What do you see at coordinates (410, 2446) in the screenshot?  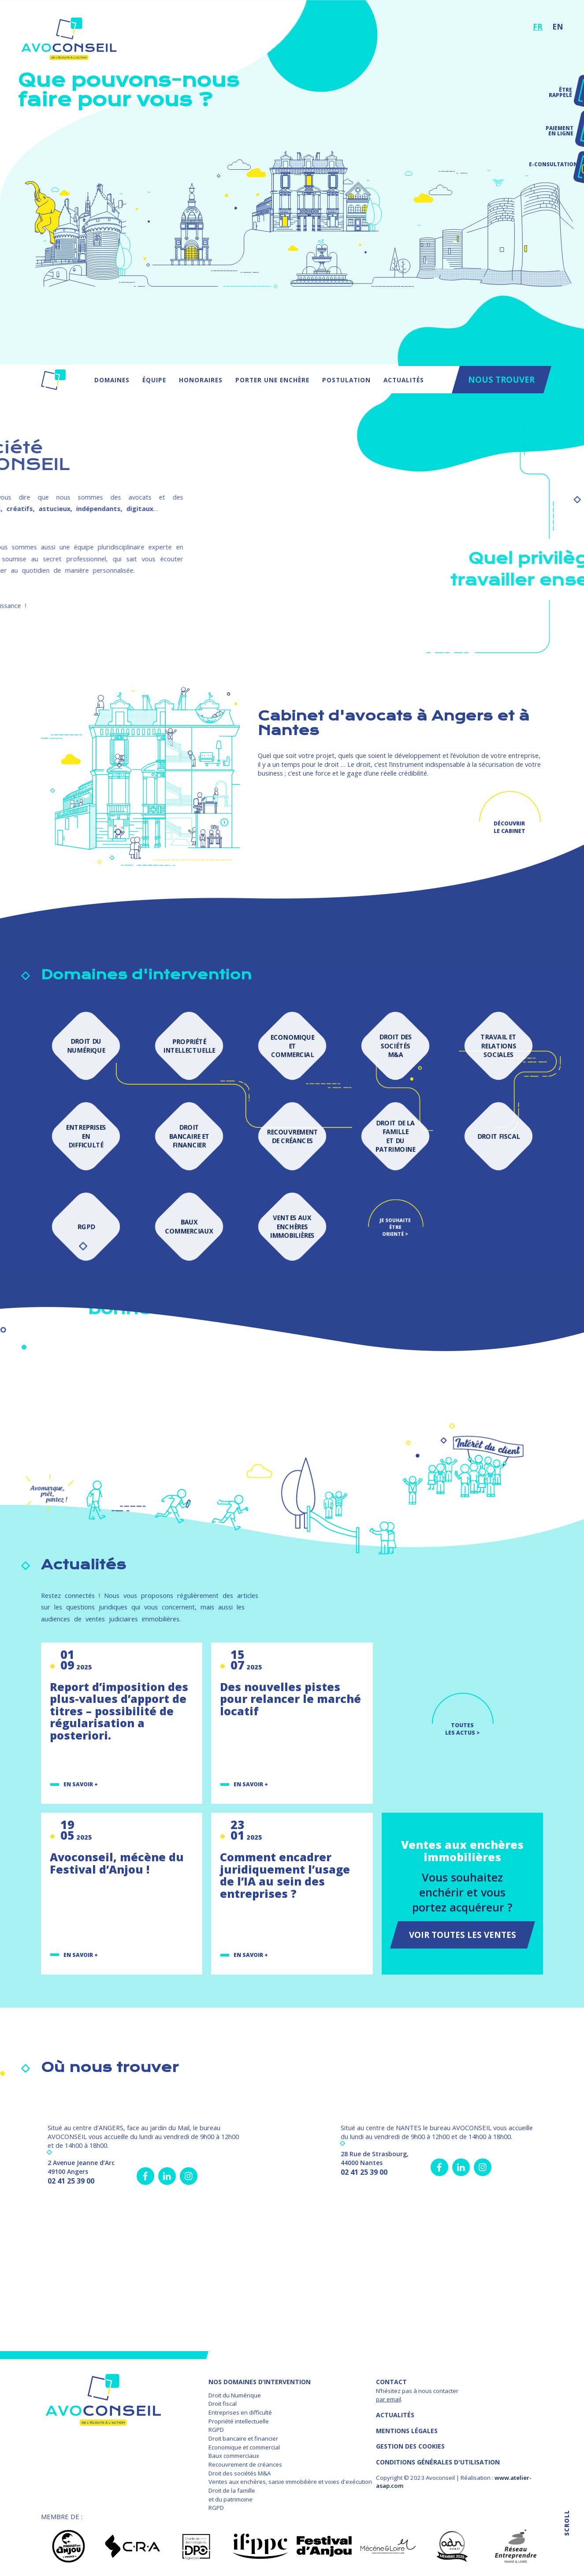 I see `GESTION DES COOKIES` at bounding box center [410, 2446].